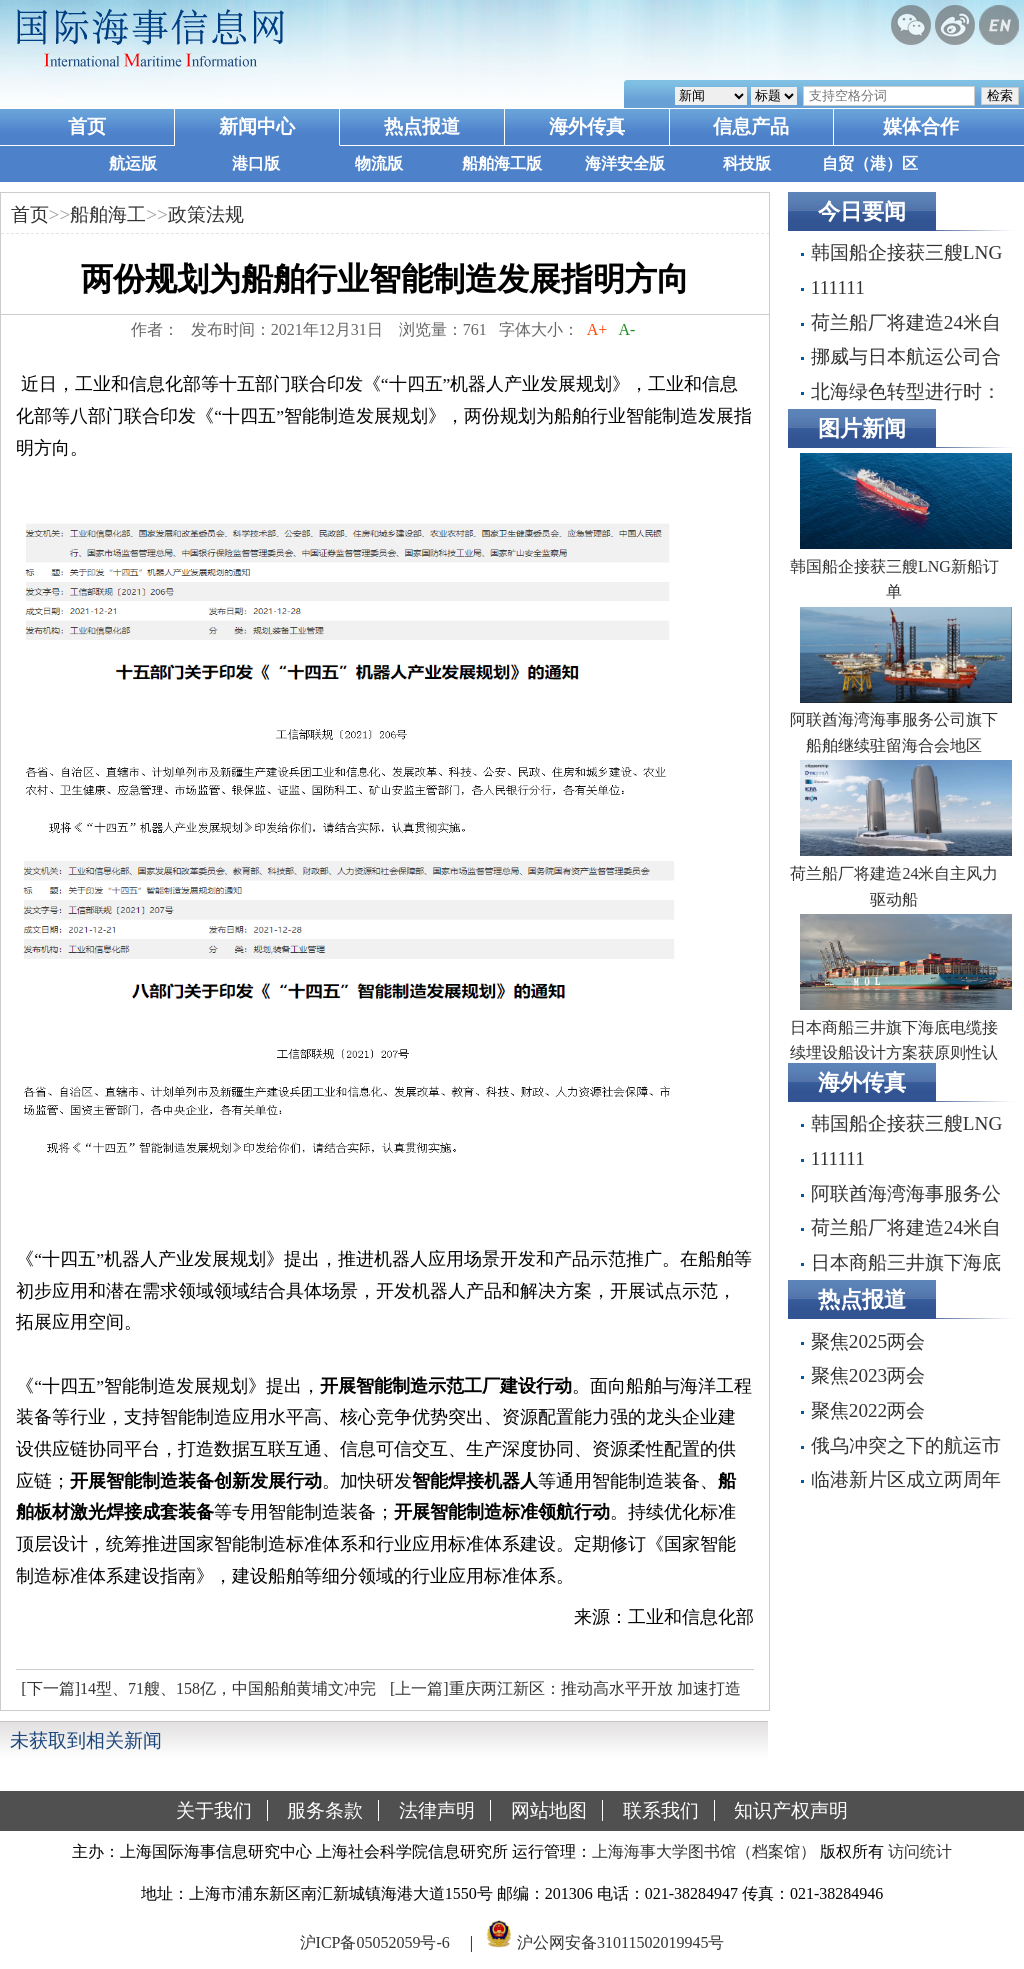 This screenshot has height=1969, width=1024. Describe the element at coordinates (437, 1810) in the screenshot. I see `法律声明` at that location.